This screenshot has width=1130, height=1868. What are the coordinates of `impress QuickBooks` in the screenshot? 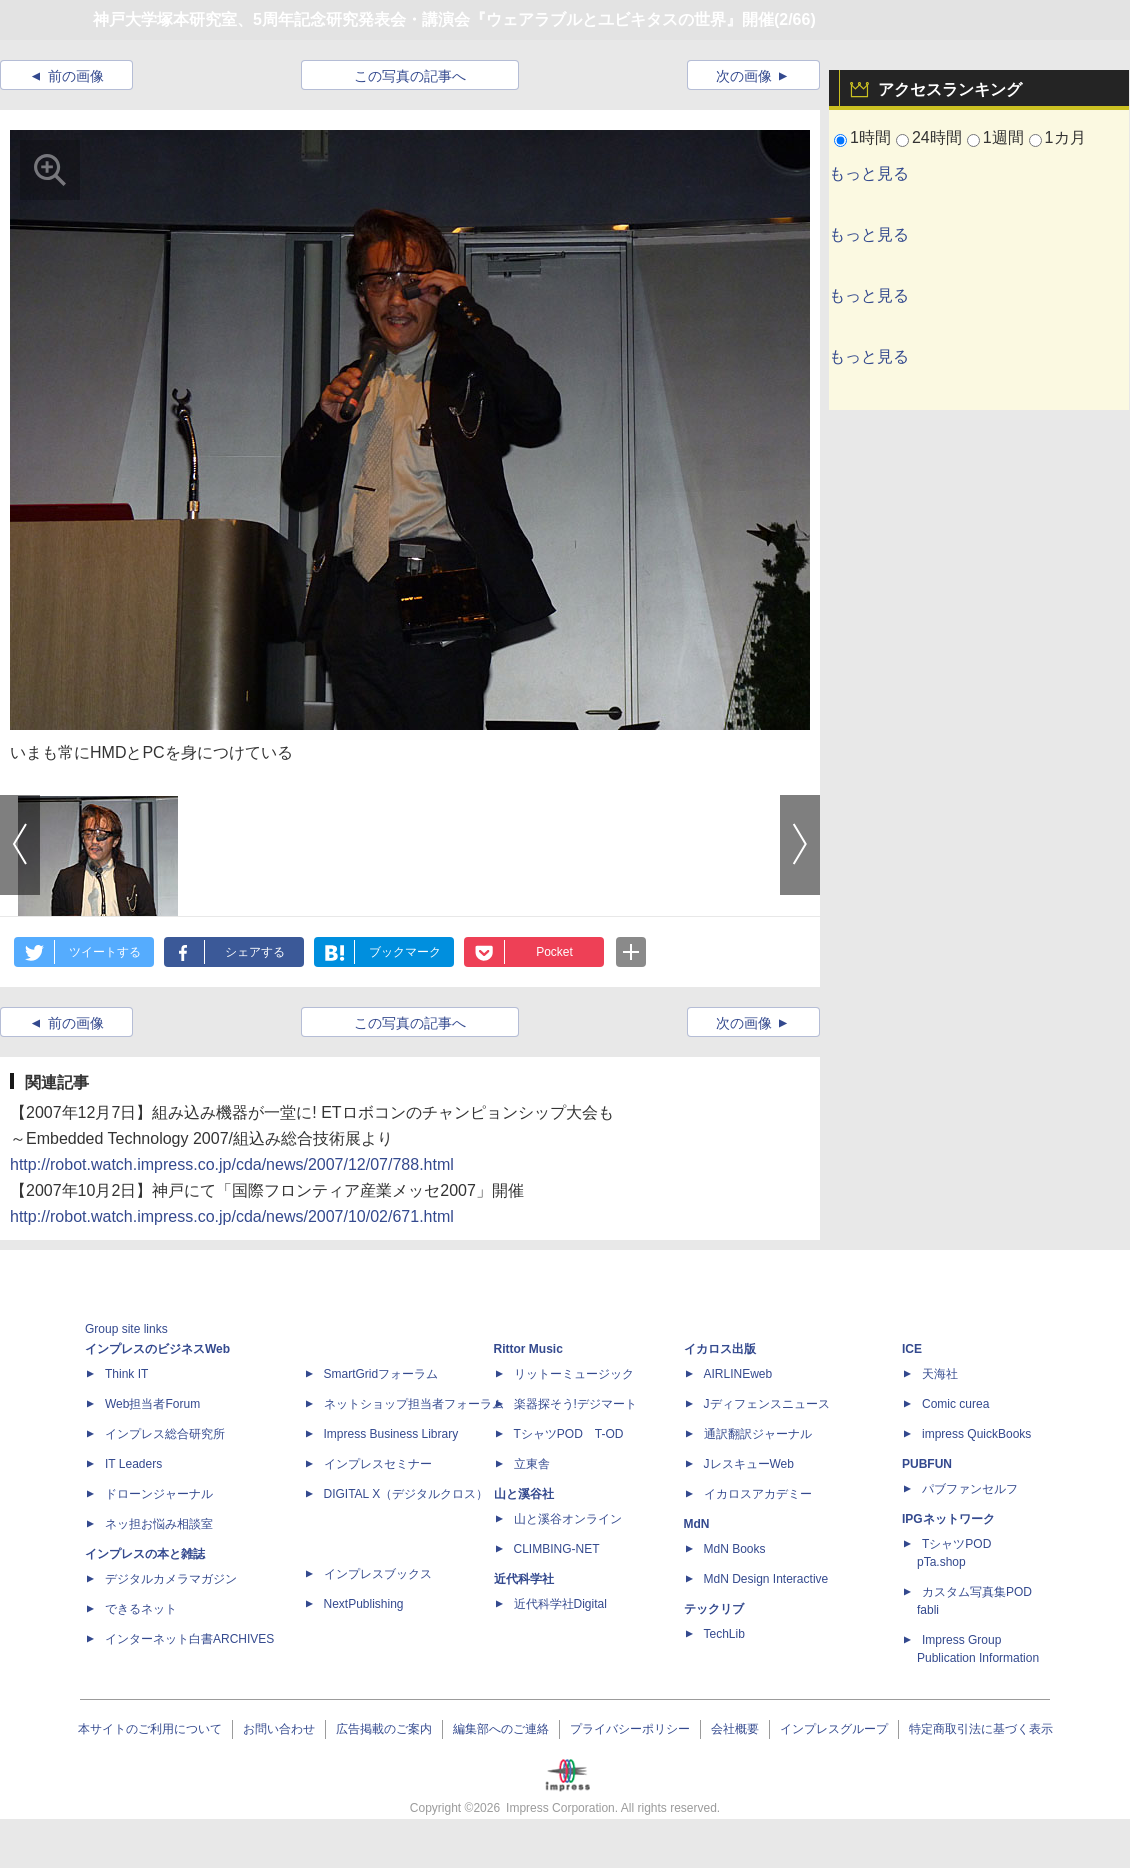 It's located at (976, 1434).